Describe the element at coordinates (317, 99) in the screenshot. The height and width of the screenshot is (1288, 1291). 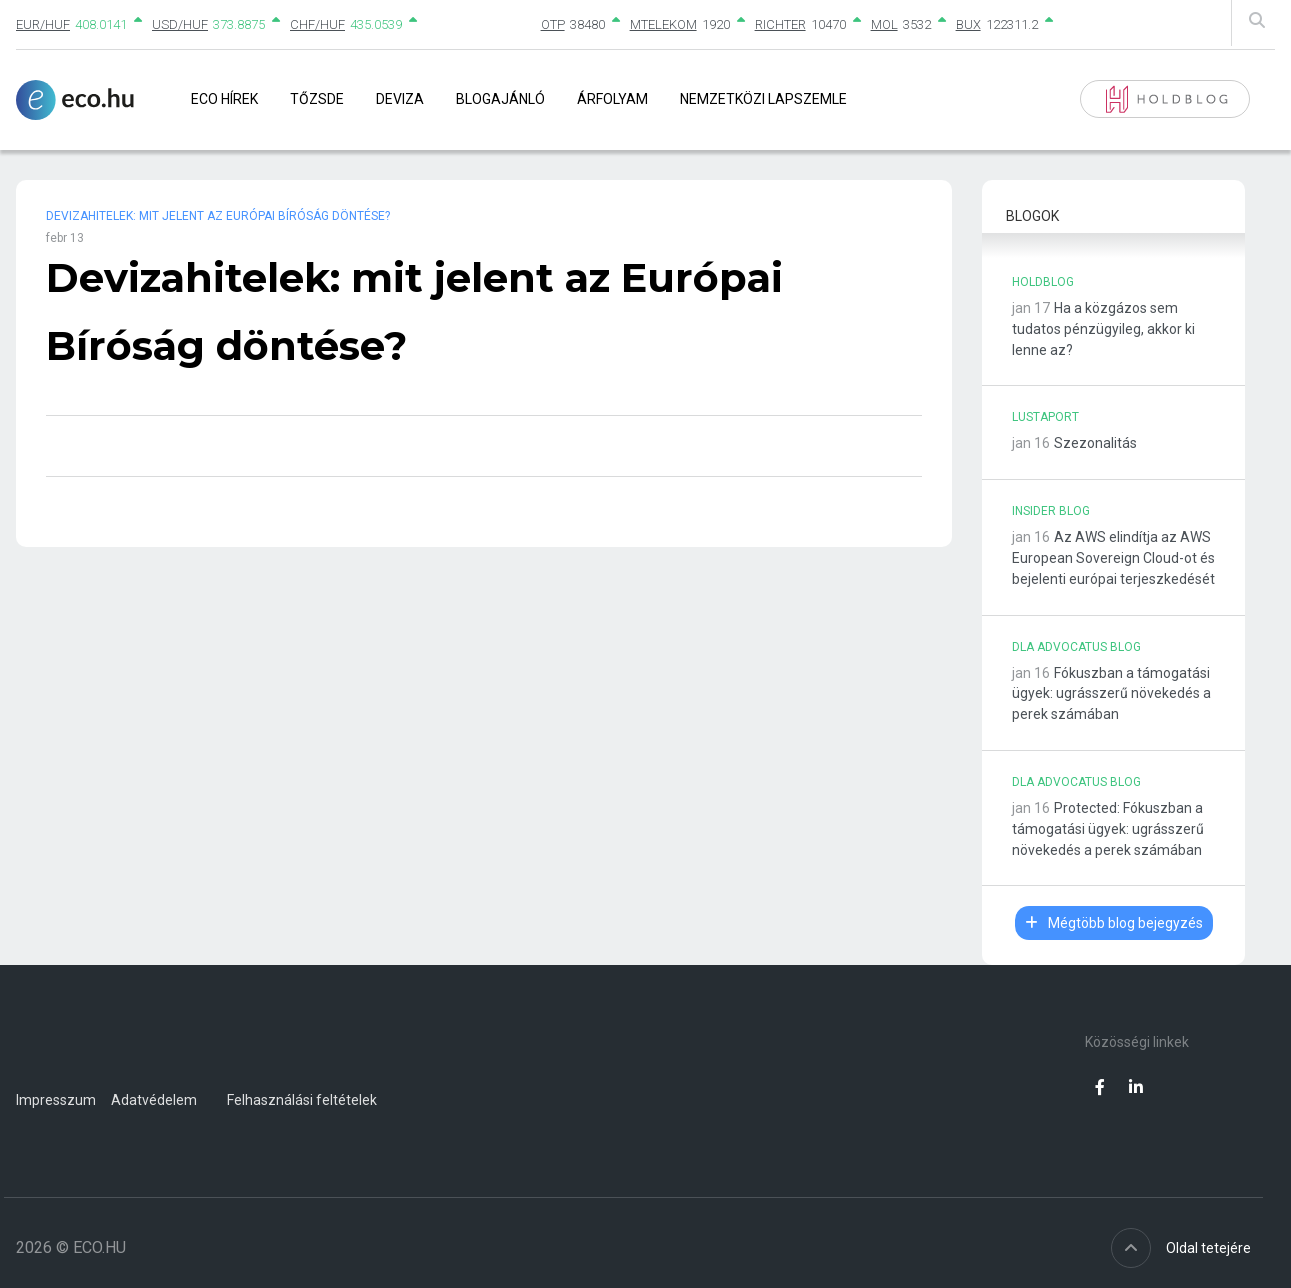
I see `Tőzsde` at that location.